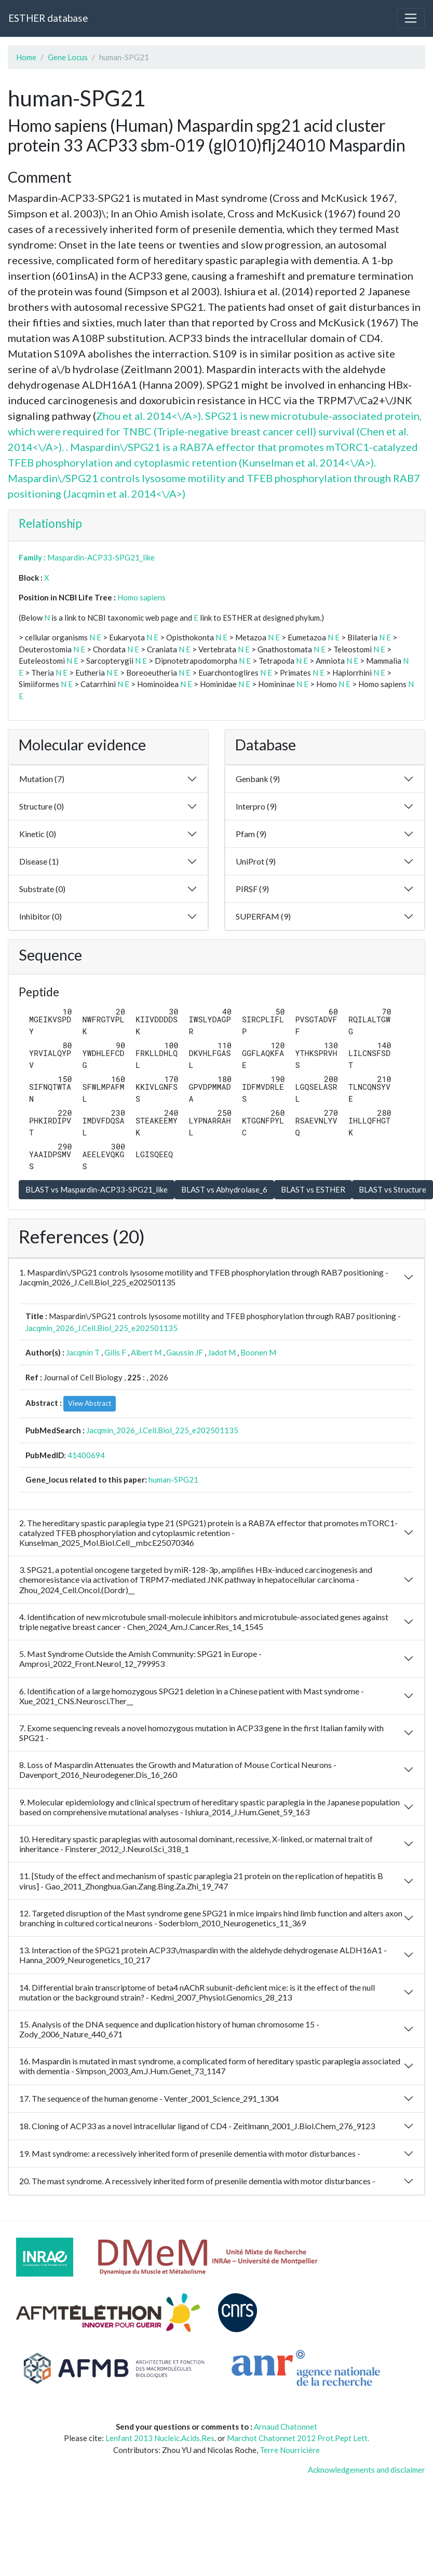 The height and width of the screenshot is (2576, 433). Describe the element at coordinates (197, 2181) in the screenshot. I see `20. The mast syndrome. A recessively inherited form of presenile dementia with motor disturbances -` at that location.